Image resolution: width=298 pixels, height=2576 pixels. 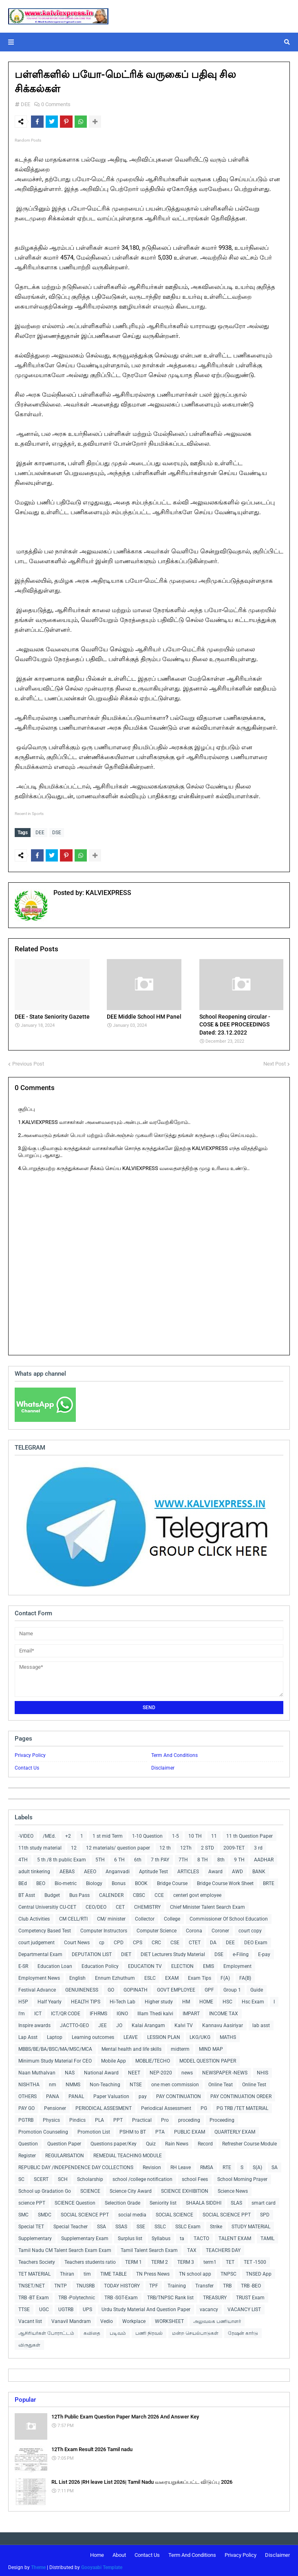 I want to click on TPF, so click(x=153, y=2284).